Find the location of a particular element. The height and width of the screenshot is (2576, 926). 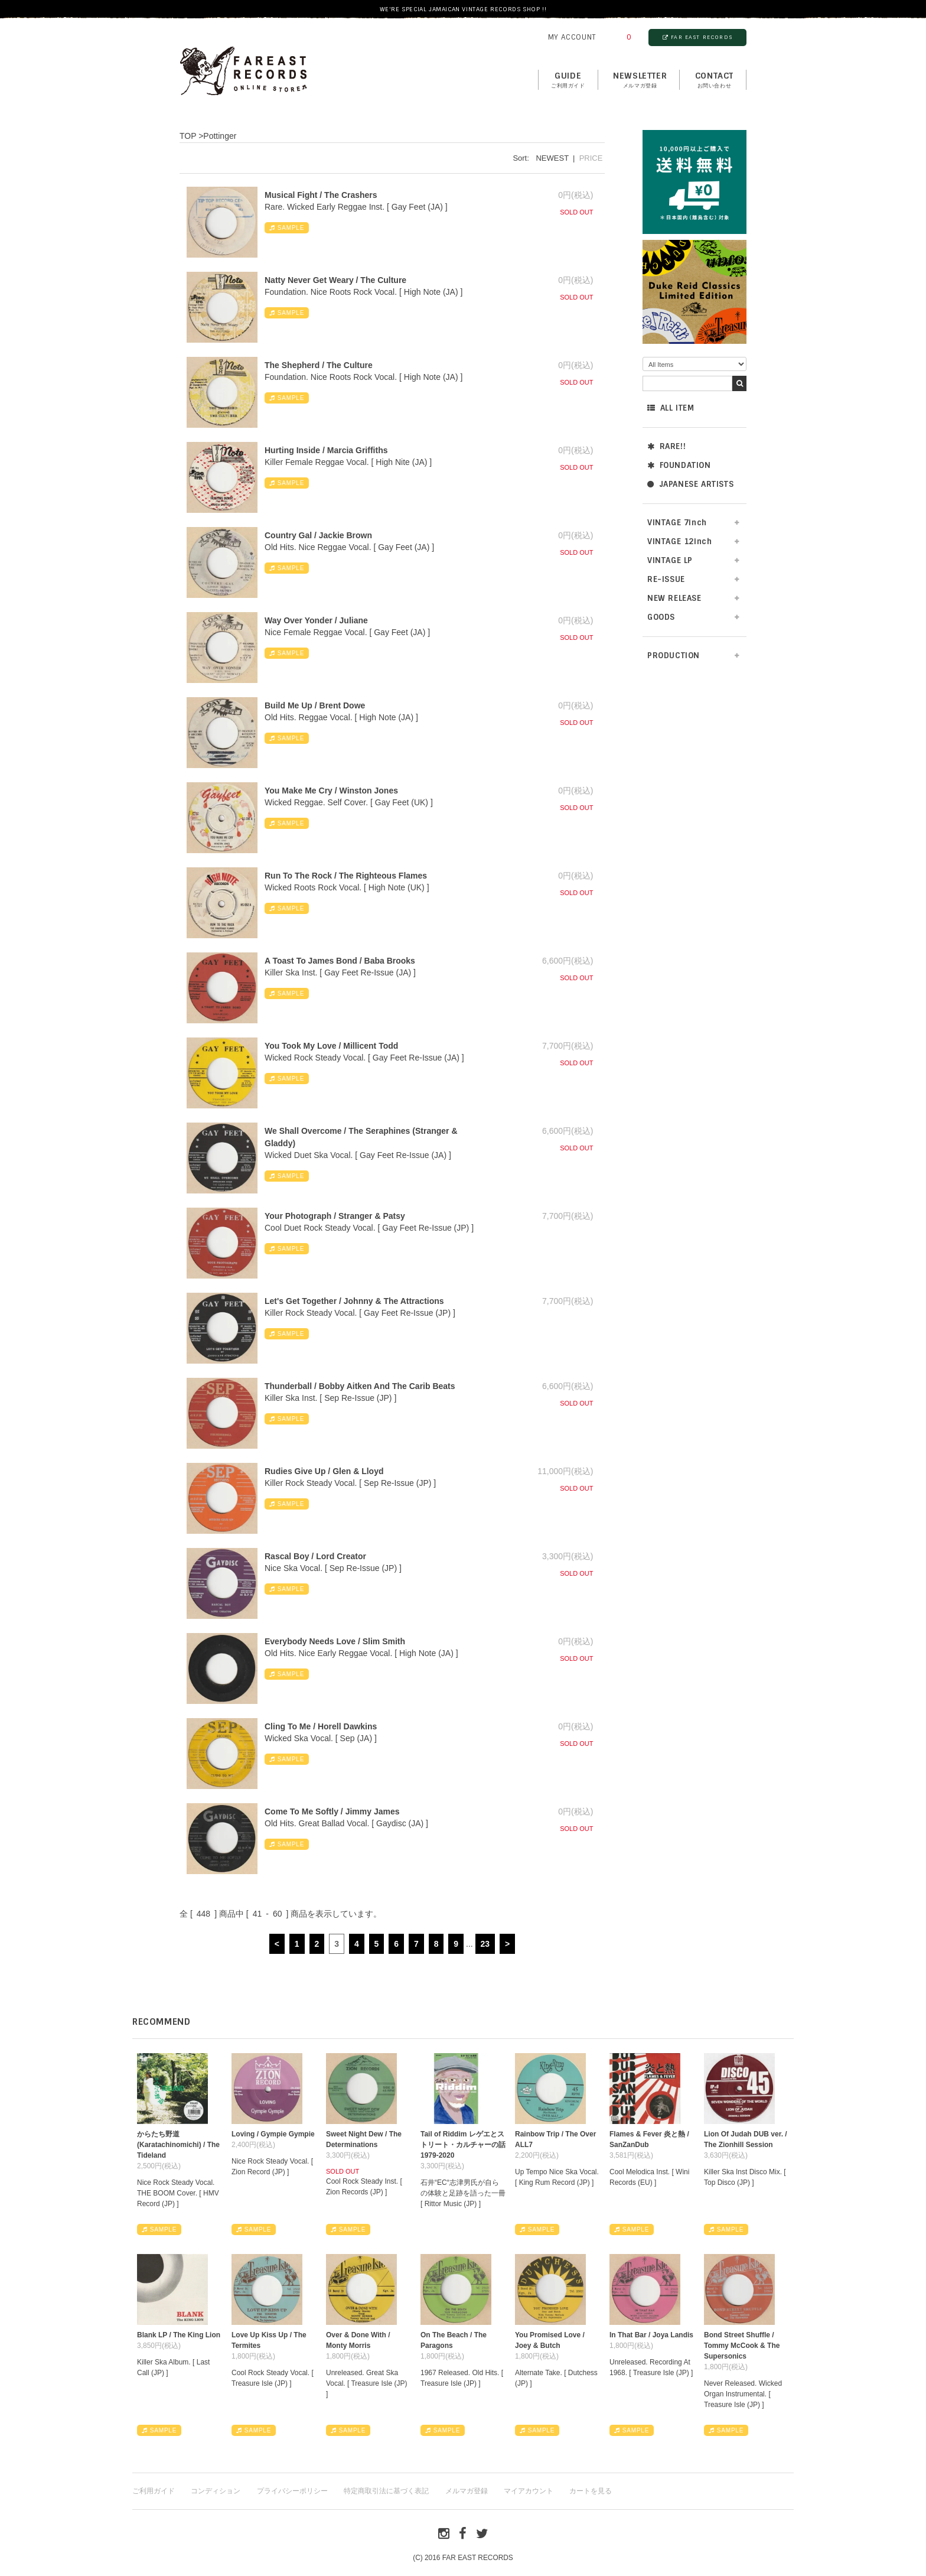

Natty Never Get Weary / The Culture is located at coordinates (335, 280).